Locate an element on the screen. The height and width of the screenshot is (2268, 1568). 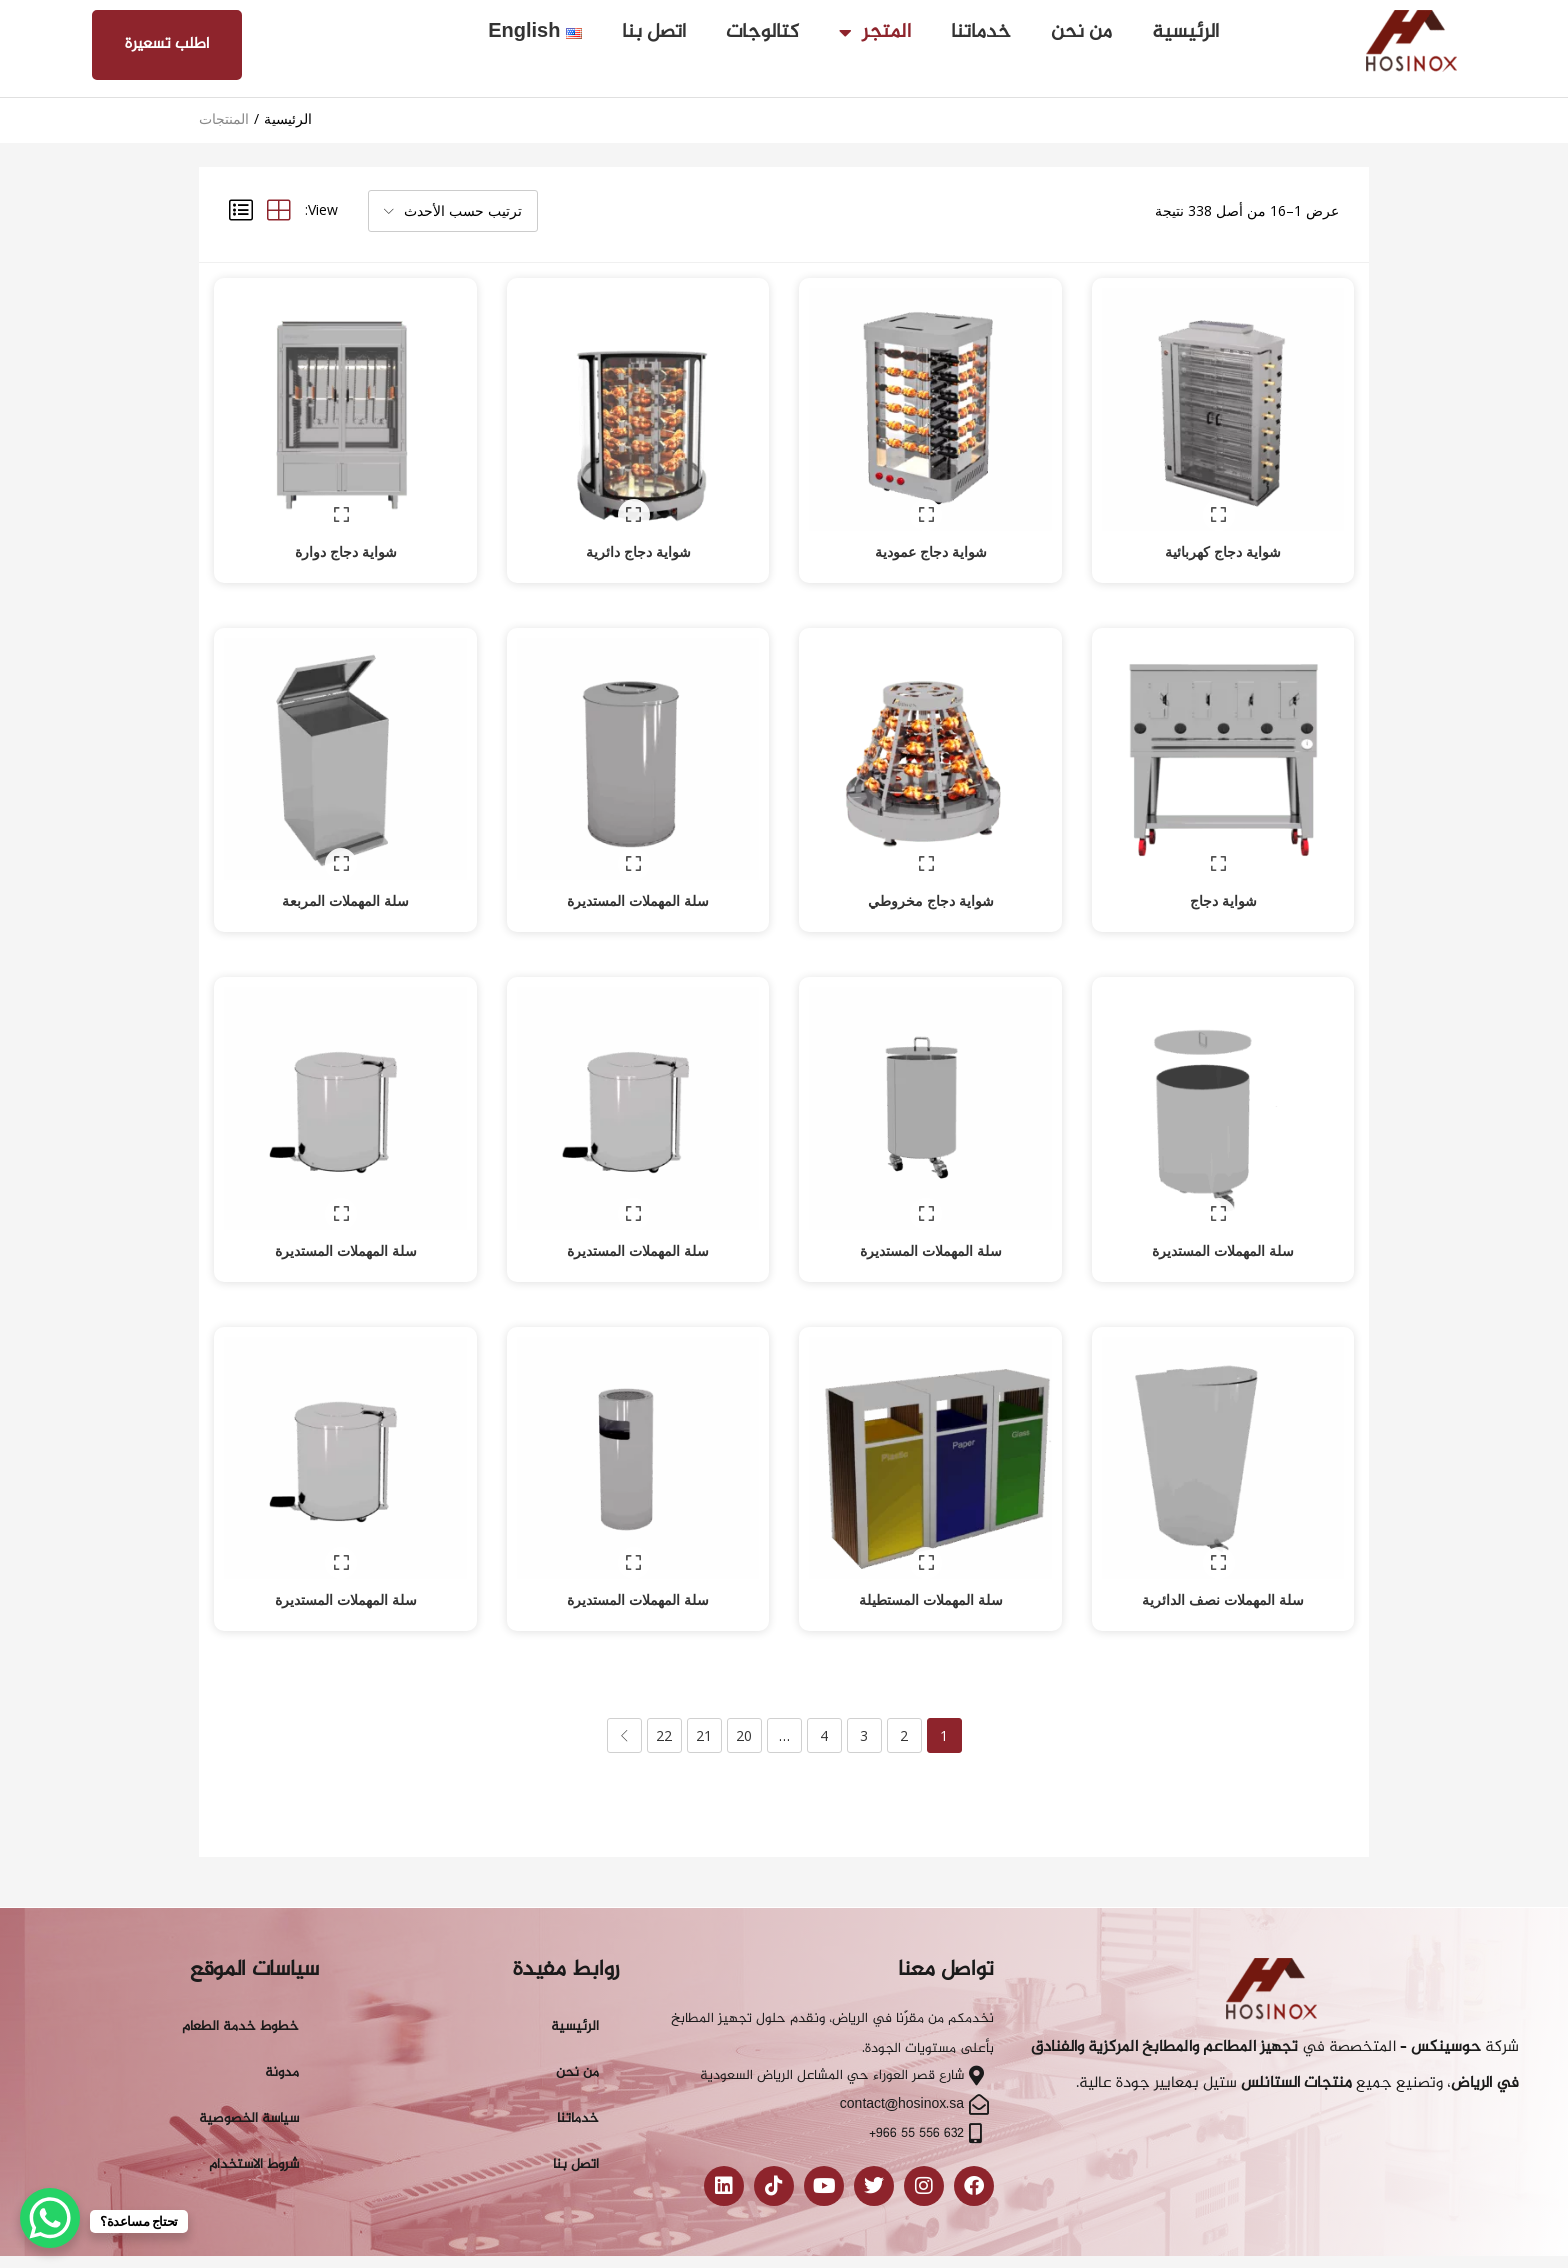
المتجر is located at coordinates (875, 33).